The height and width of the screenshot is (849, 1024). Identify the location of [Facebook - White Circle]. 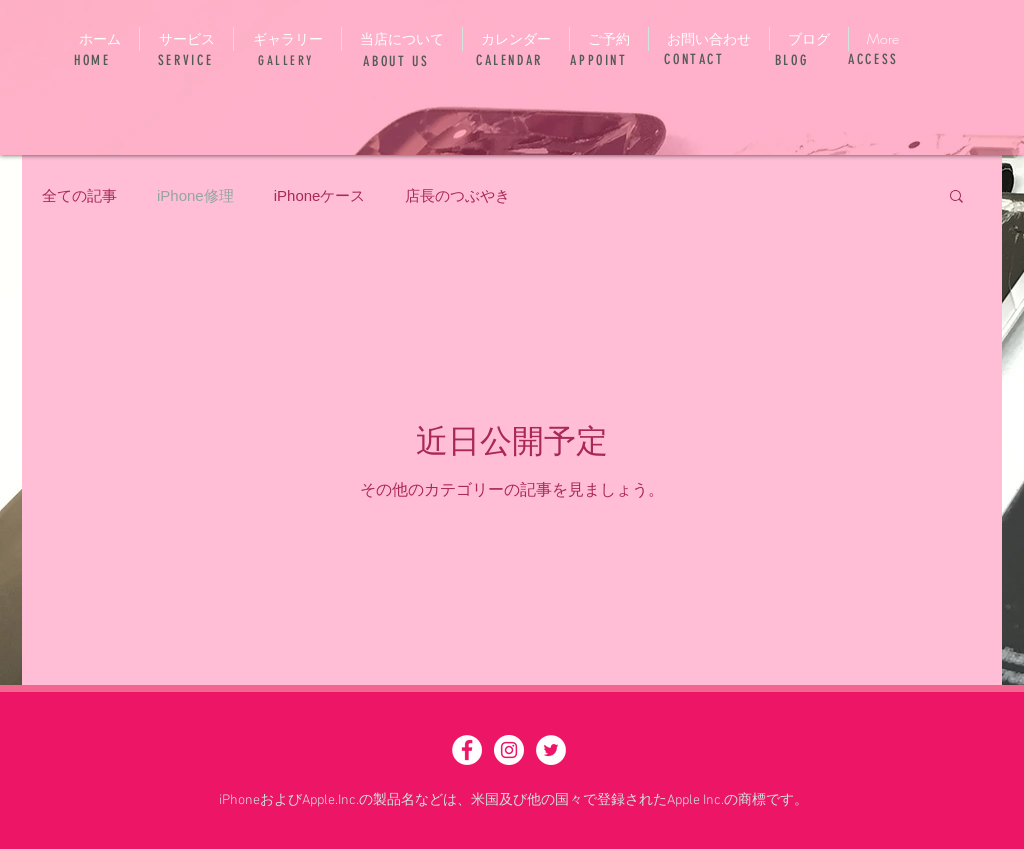
(467, 750).